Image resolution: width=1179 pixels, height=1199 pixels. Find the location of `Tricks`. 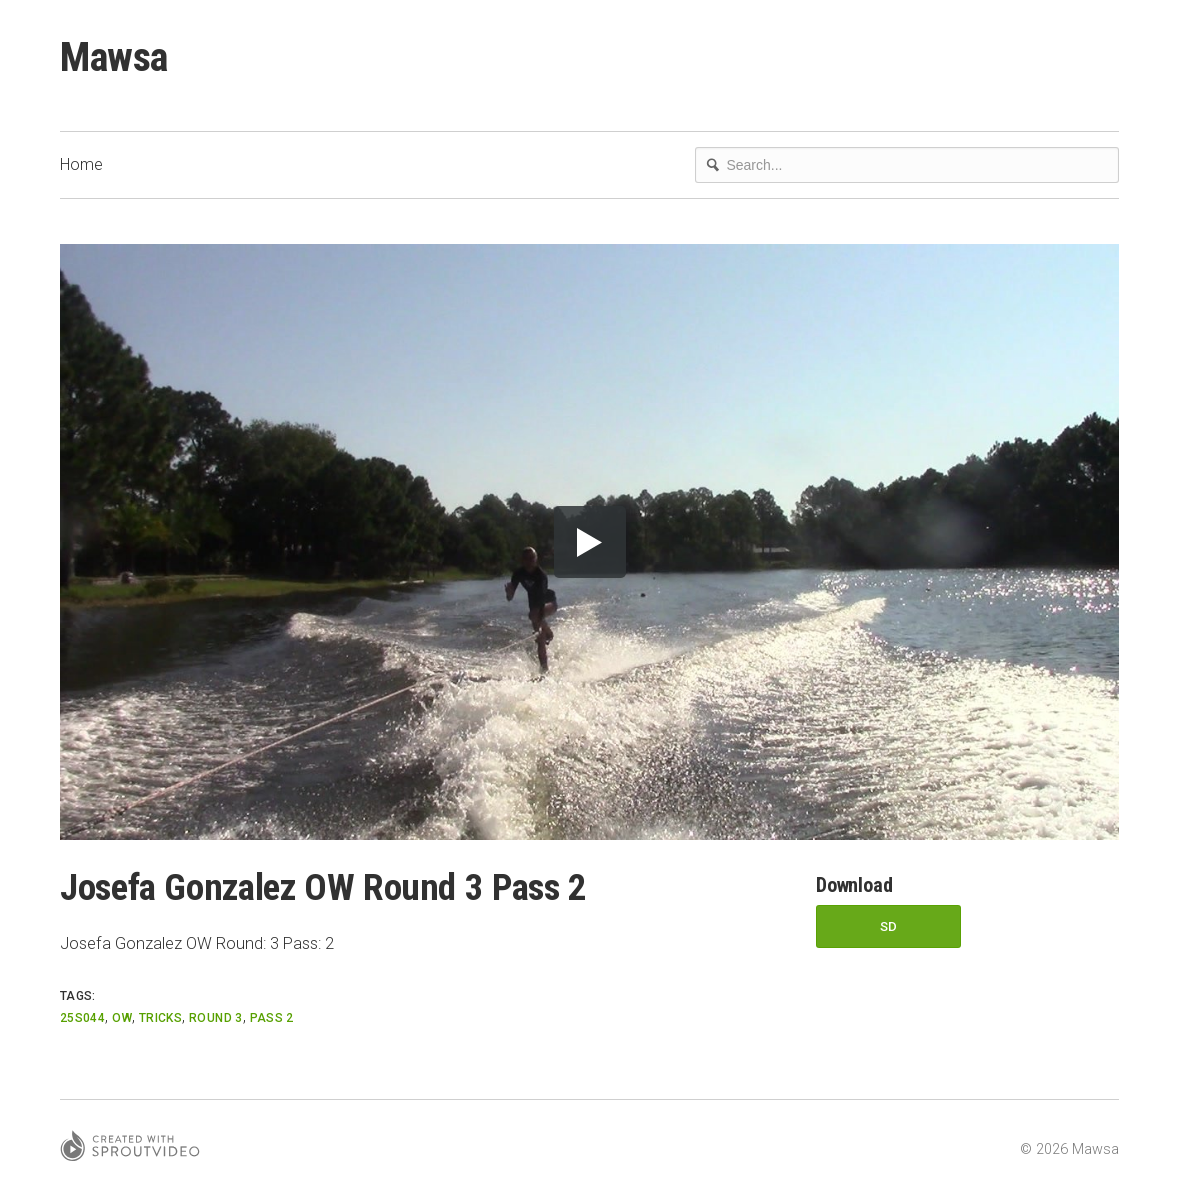

Tricks is located at coordinates (160, 1018).